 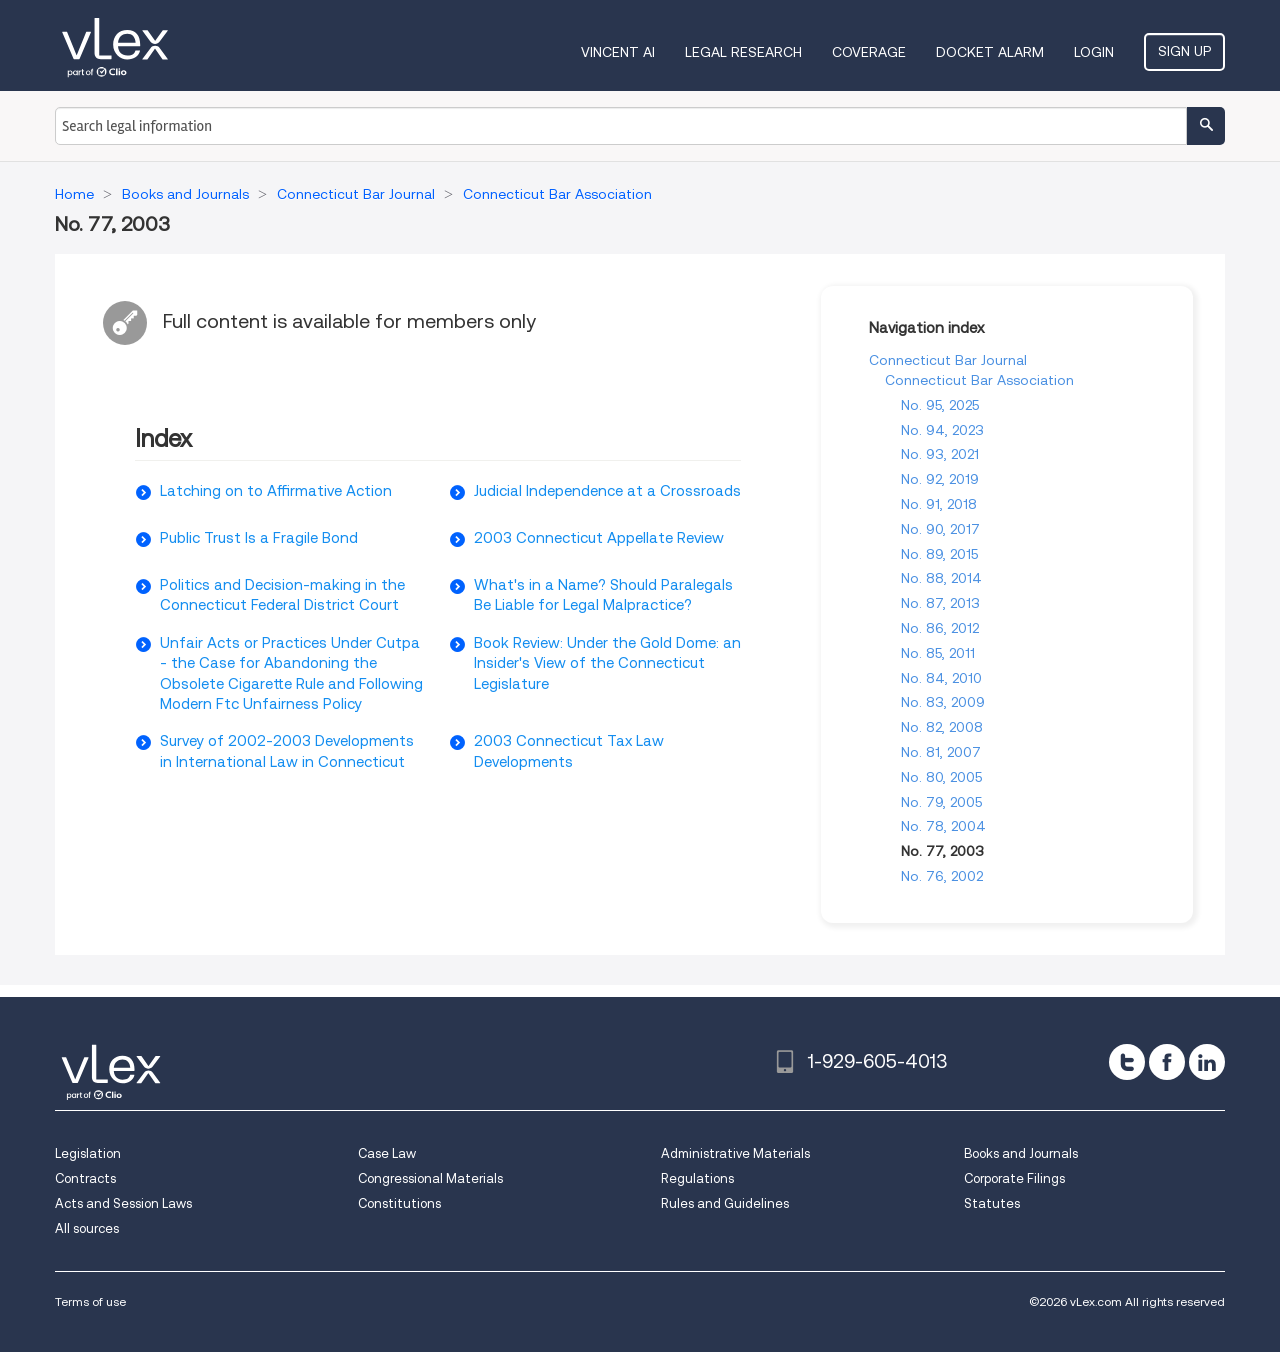 I want to click on Latching on to Affirmative Action, so click(x=276, y=491).